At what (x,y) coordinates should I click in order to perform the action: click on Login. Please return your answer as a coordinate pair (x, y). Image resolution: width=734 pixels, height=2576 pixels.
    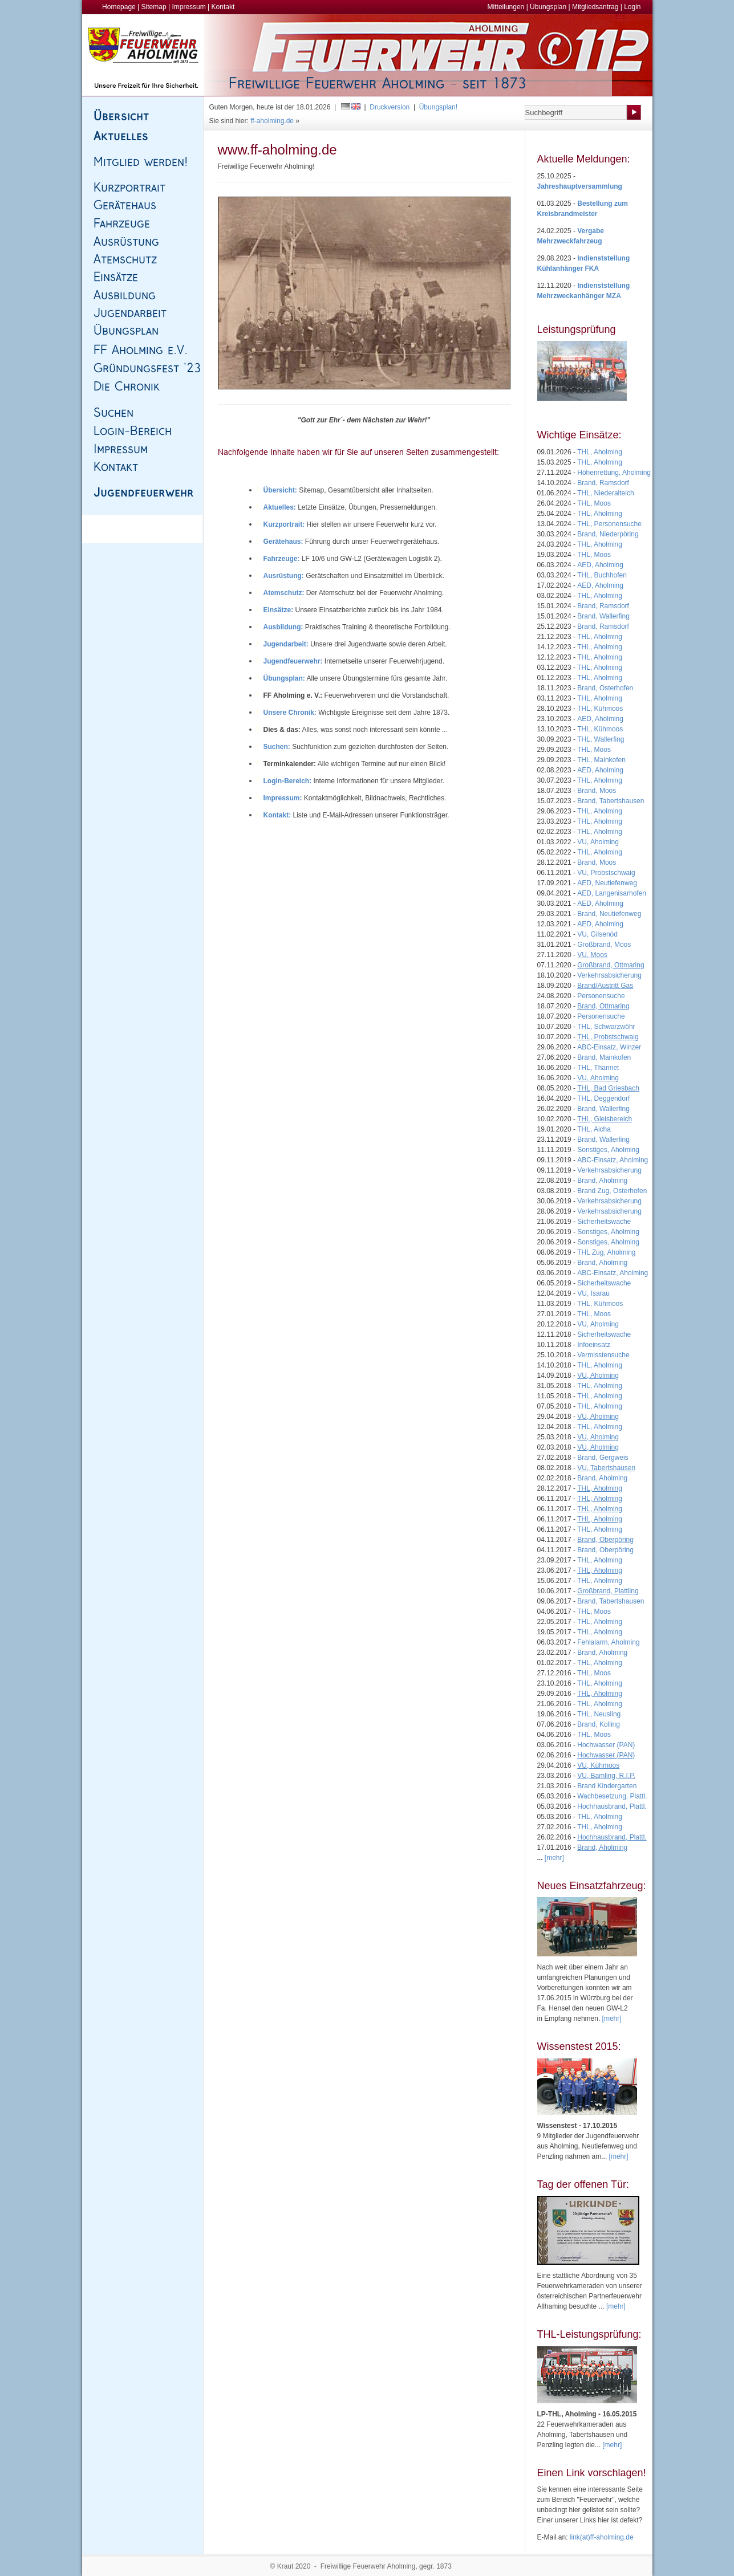
    Looking at the image, I should click on (632, 7).